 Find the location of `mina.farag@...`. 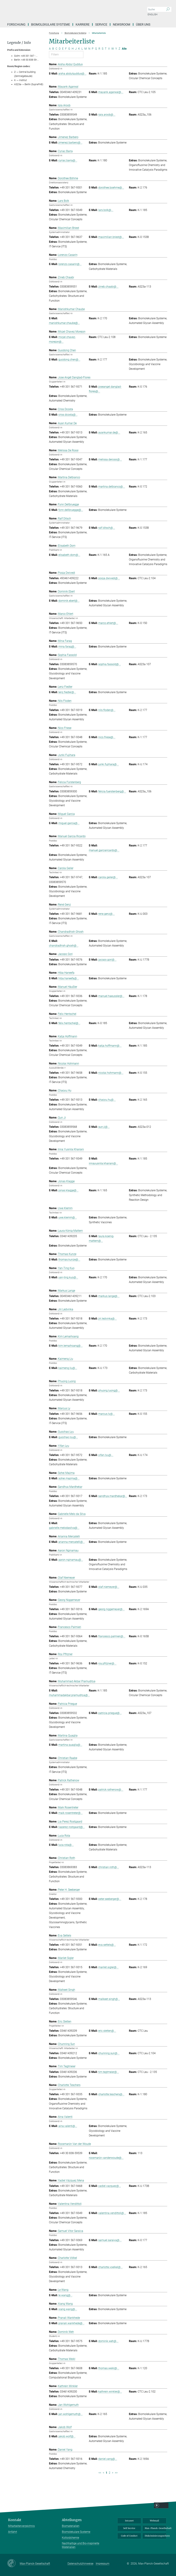

mina.farag@... is located at coordinates (67, 646).